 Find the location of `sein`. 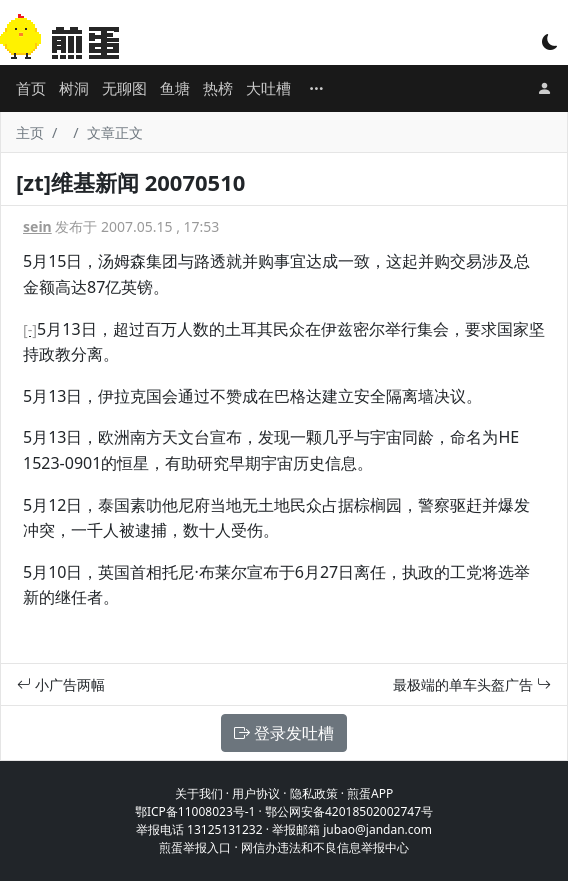

sein is located at coordinates (37, 226).